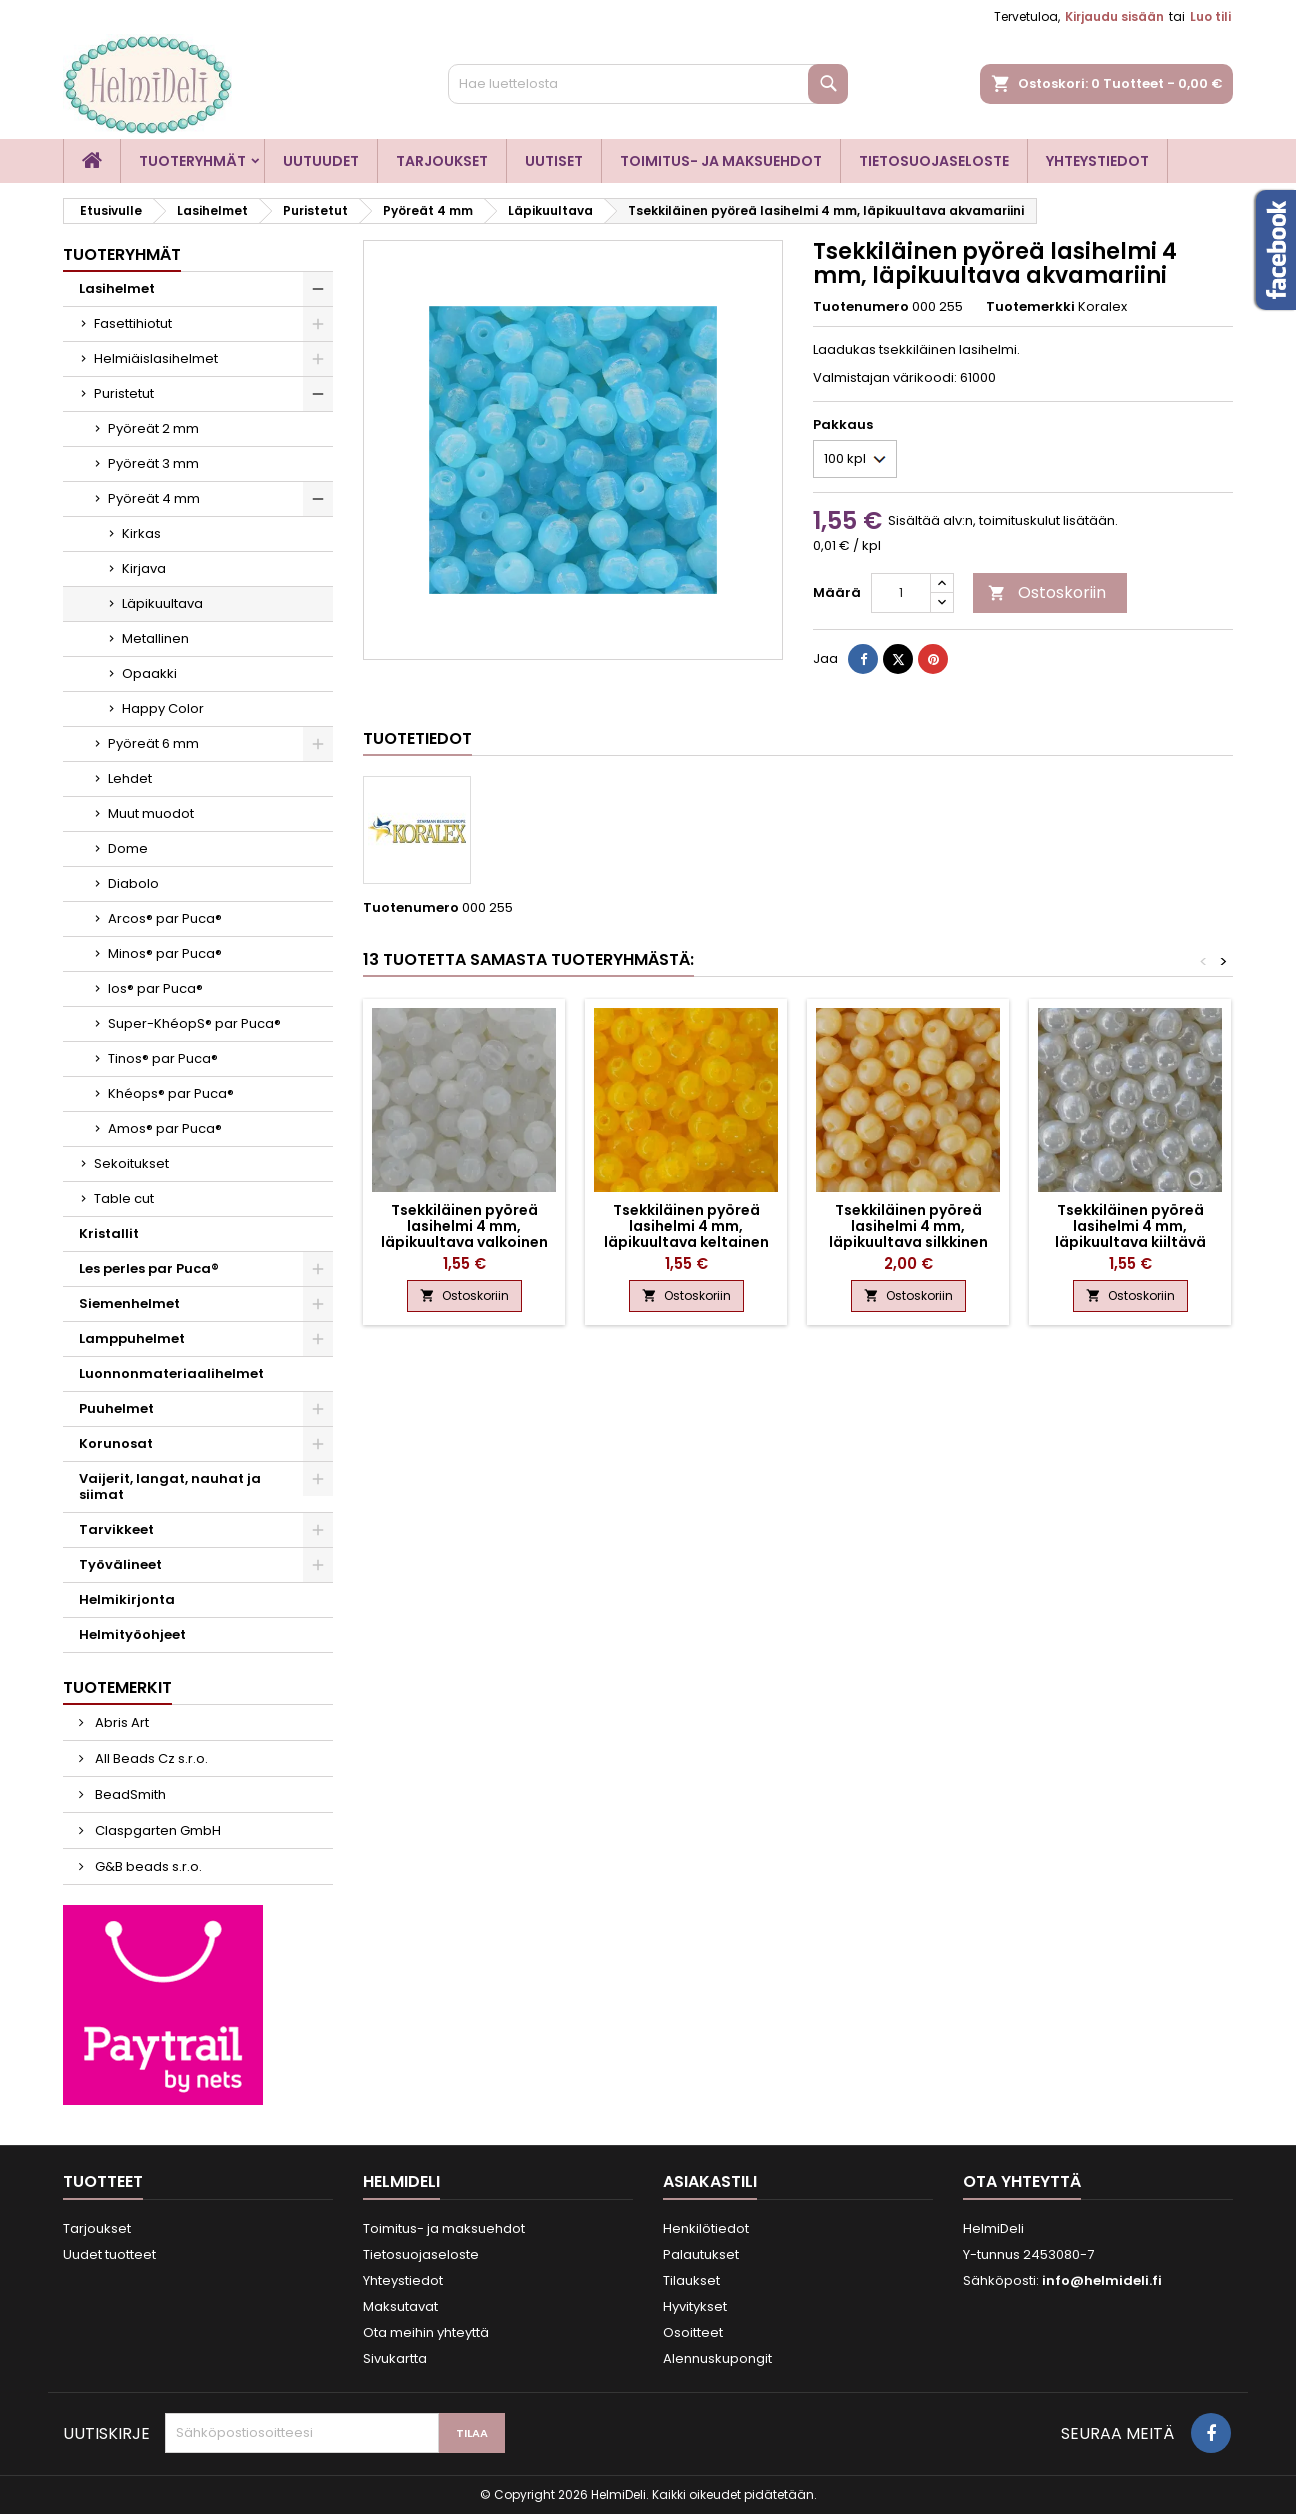 The width and height of the screenshot is (1296, 2514). I want to click on Henkilötiedot, so click(706, 2228).